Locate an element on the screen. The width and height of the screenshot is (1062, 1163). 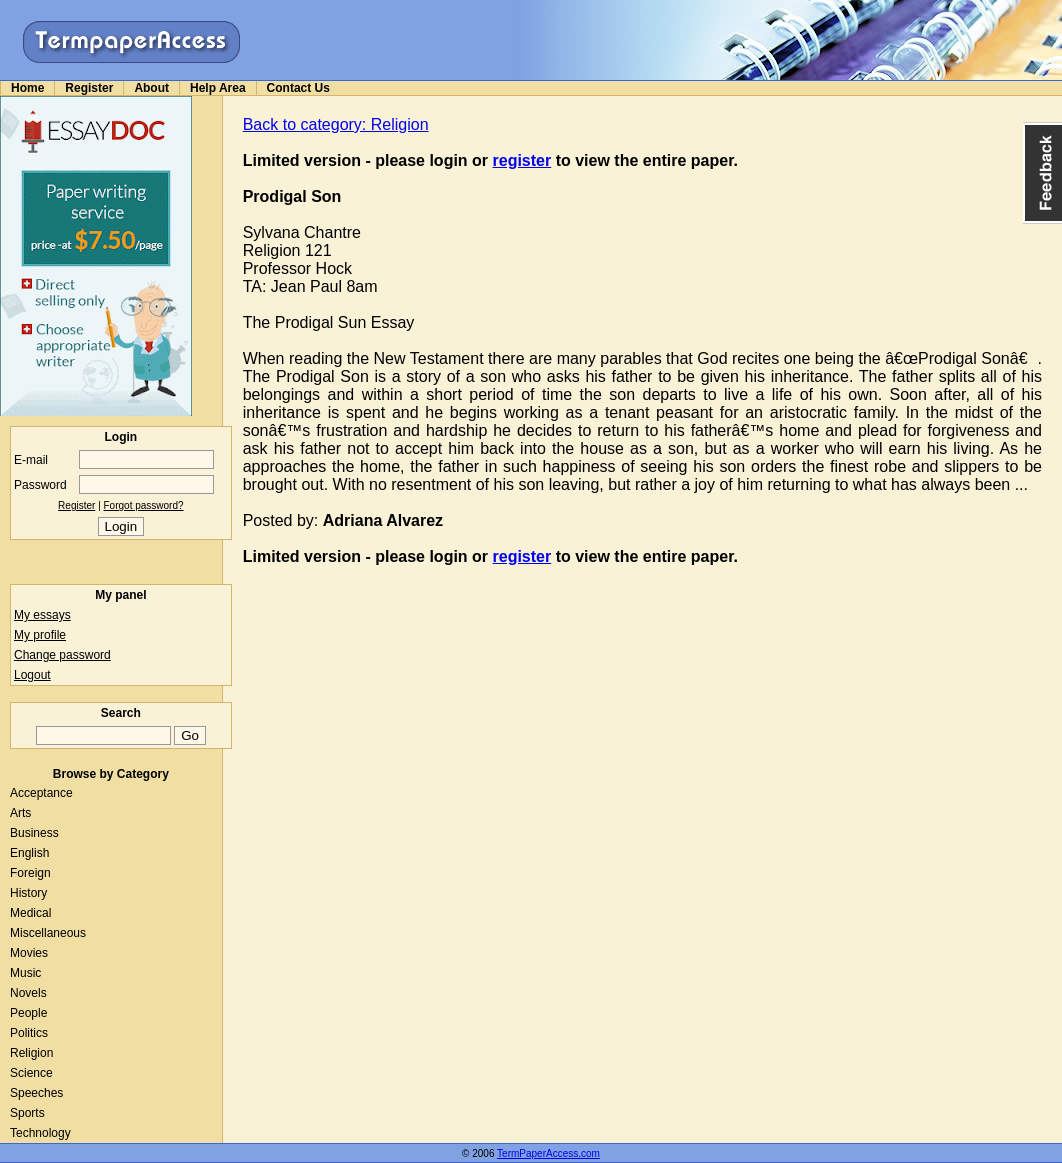
My essays is located at coordinates (42, 615).